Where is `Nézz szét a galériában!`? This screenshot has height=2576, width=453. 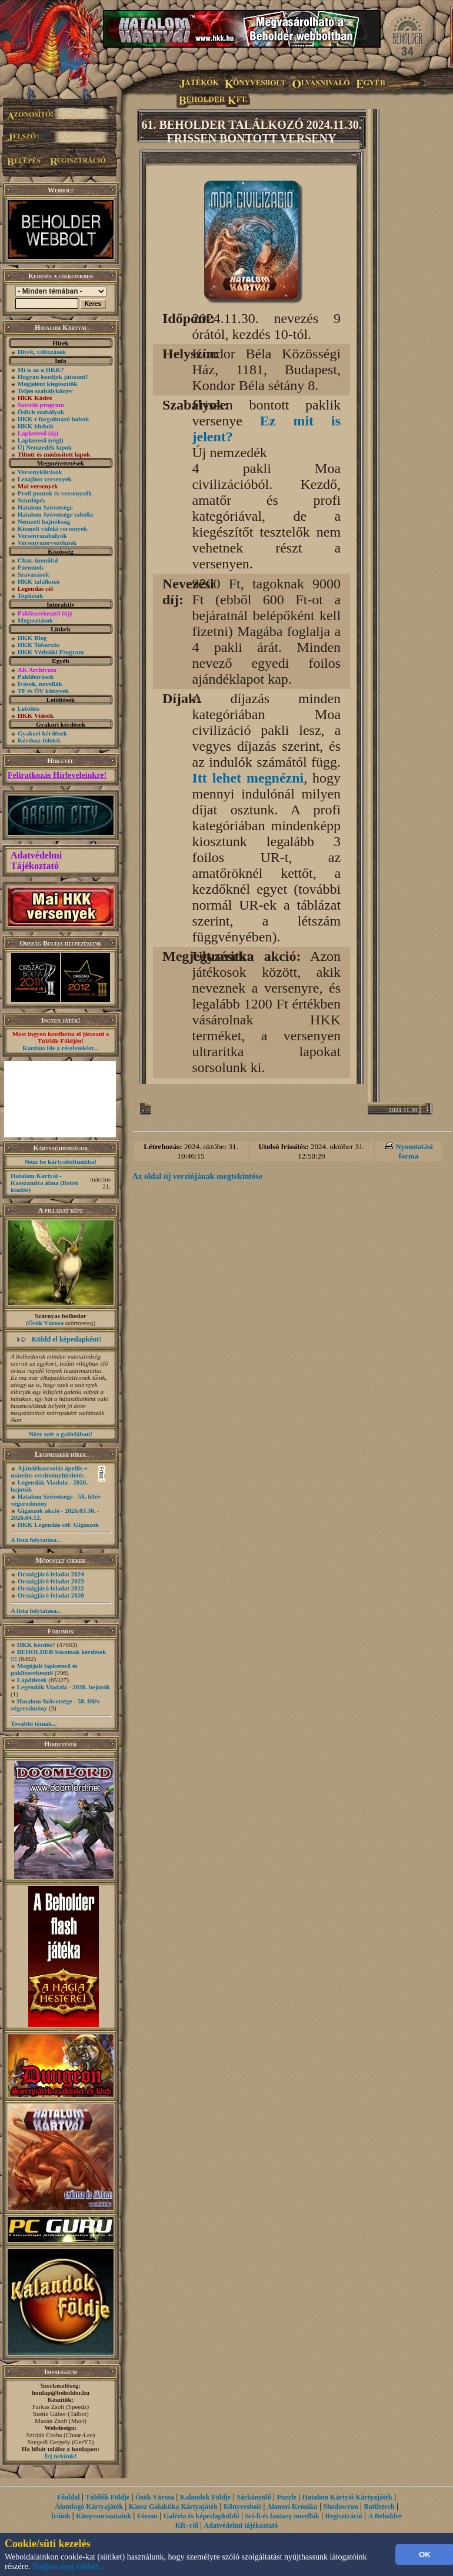
Nézz szét a galériában! is located at coordinates (60, 1433).